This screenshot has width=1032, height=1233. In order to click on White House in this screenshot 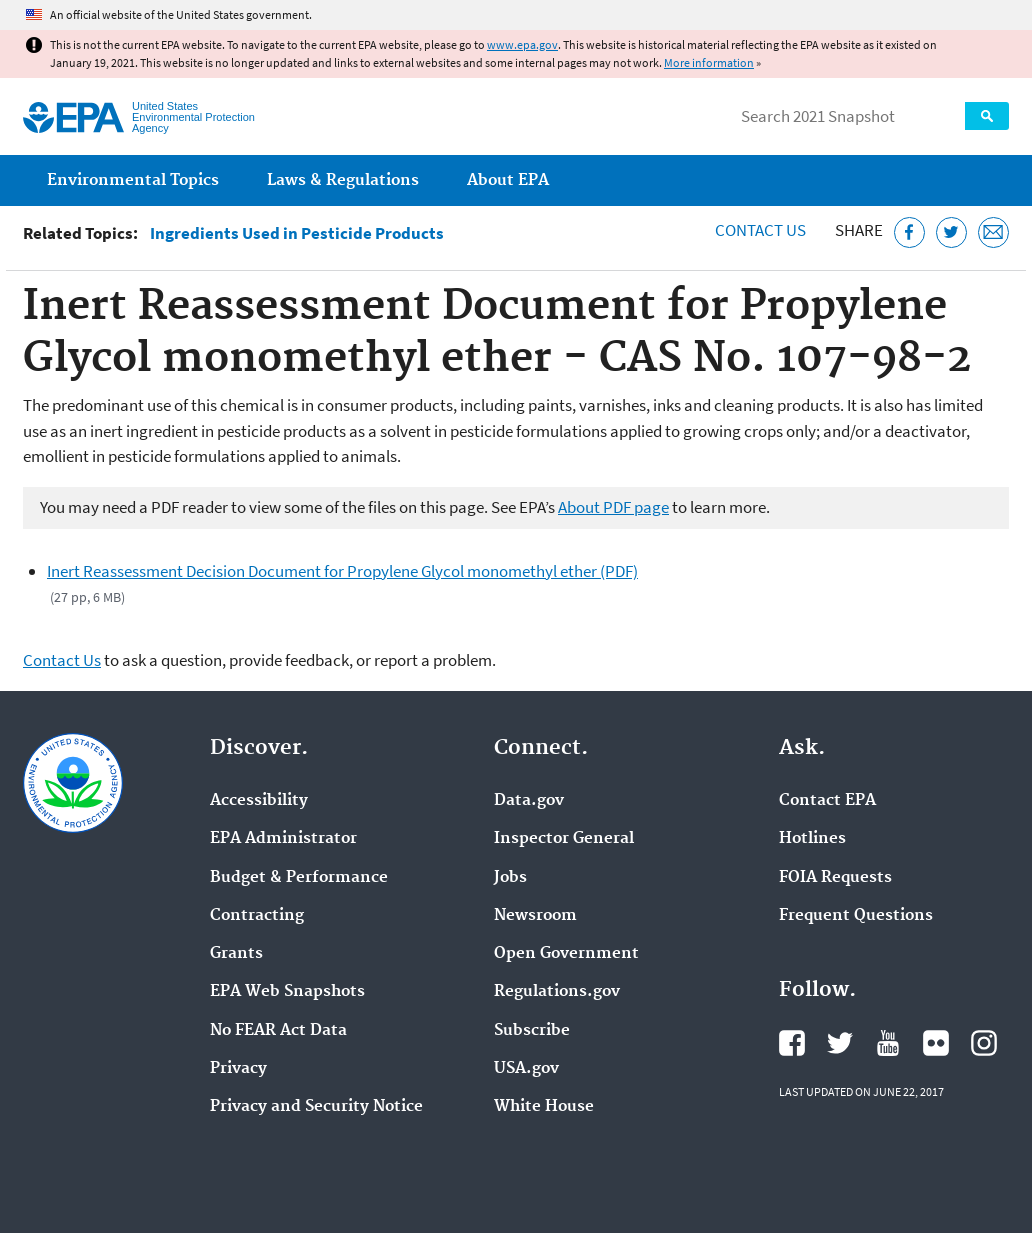, I will do `click(544, 1107)`.